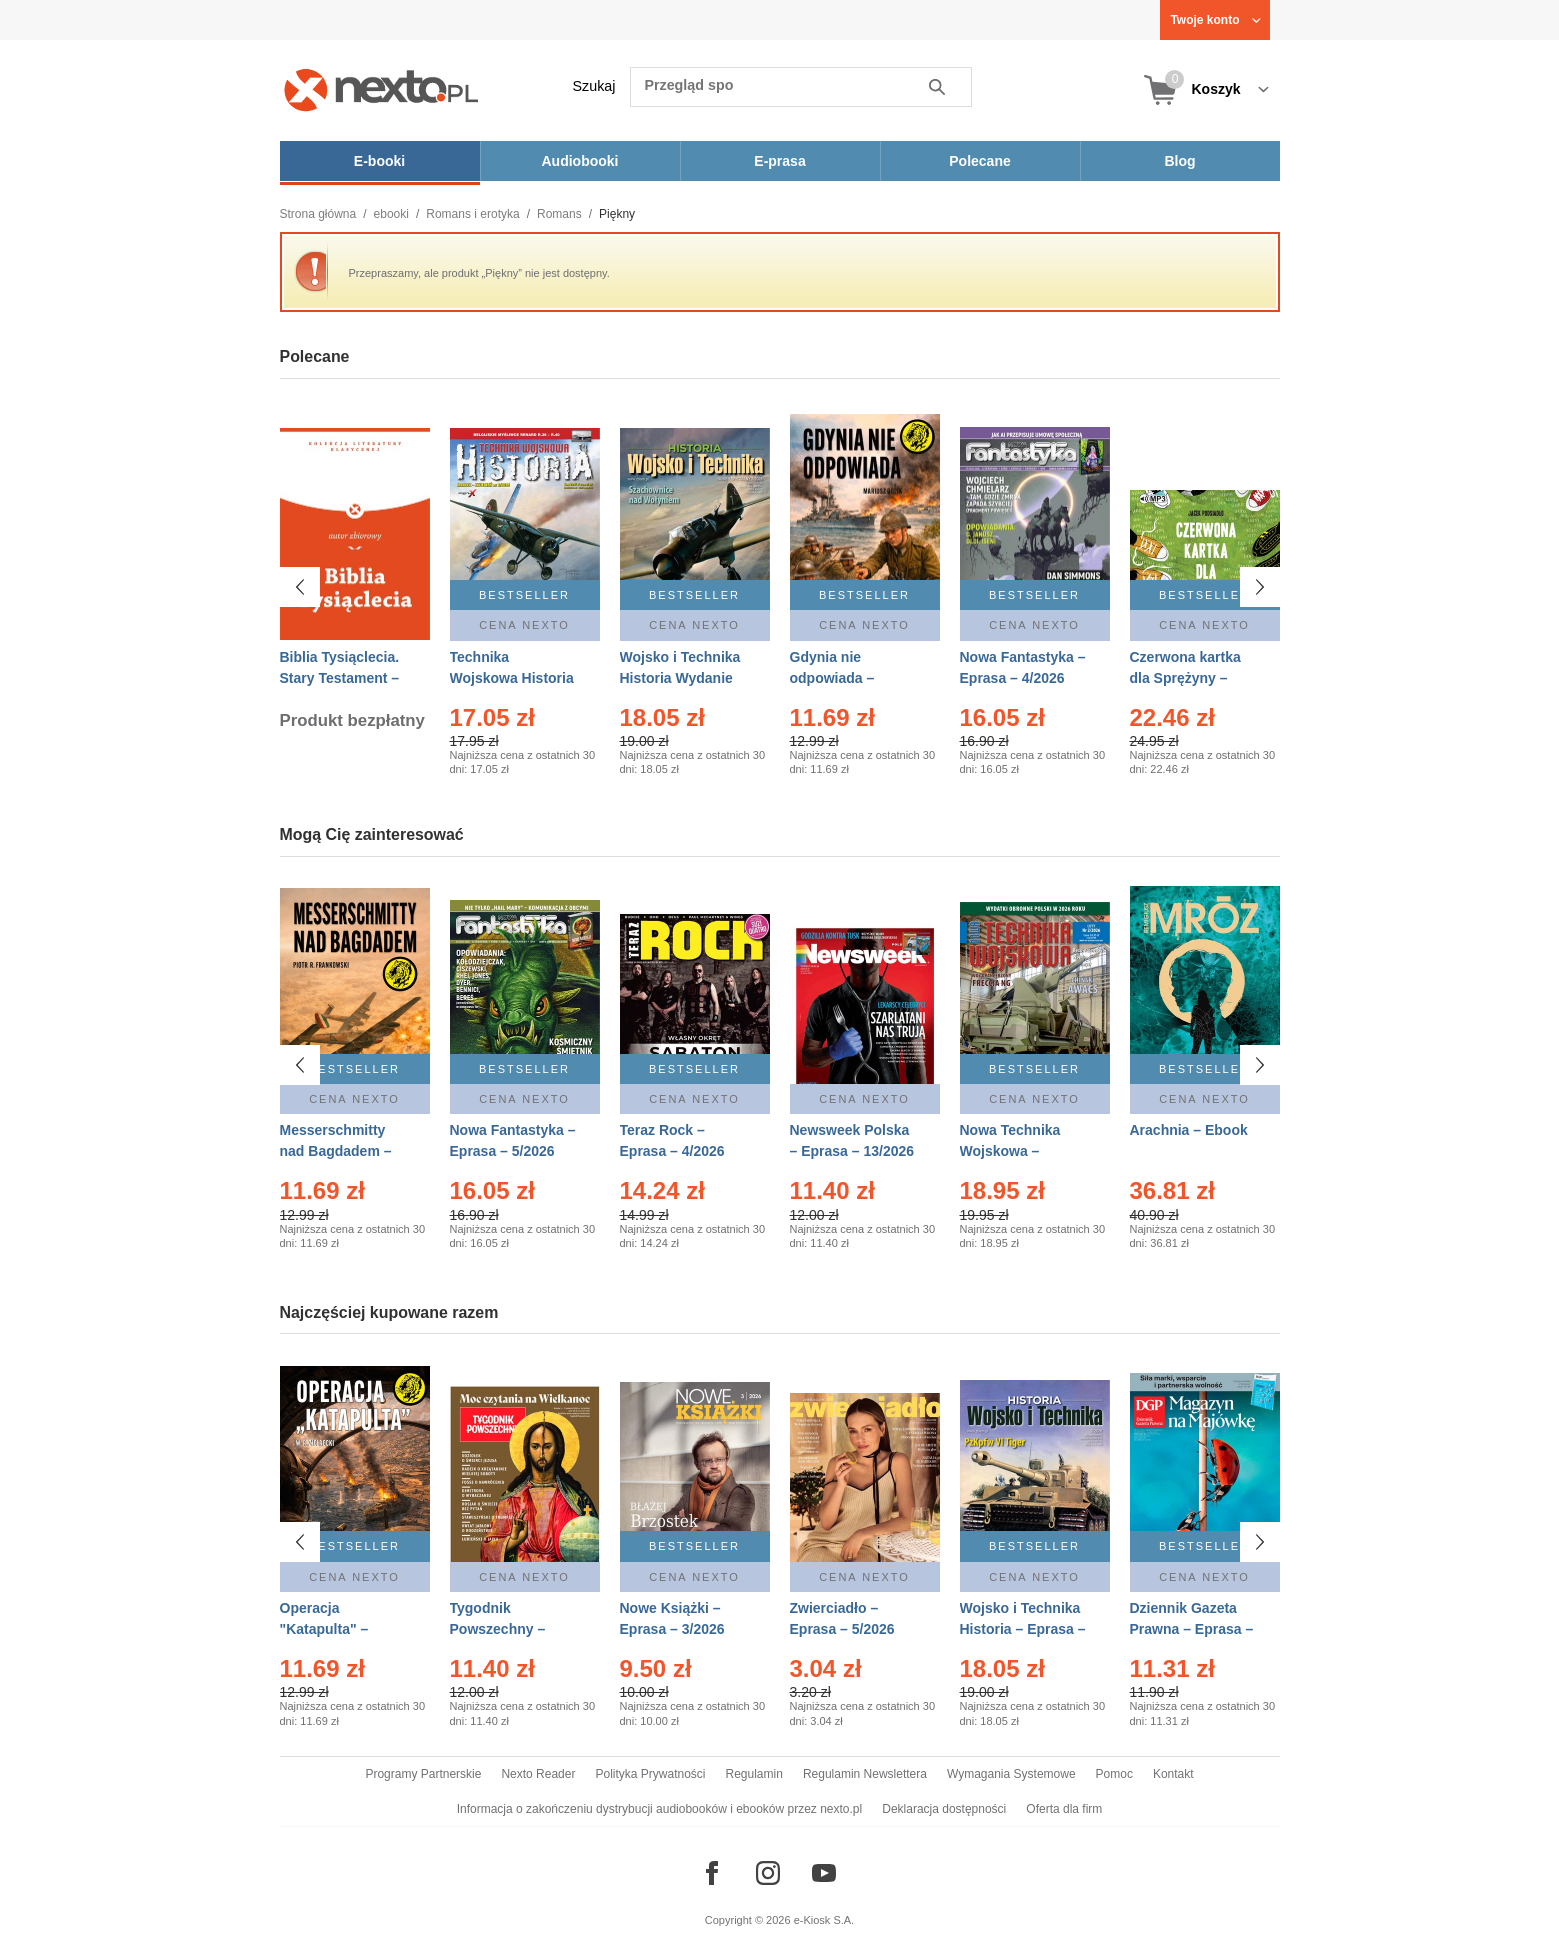 The height and width of the screenshot is (1953, 1559). I want to click on [Nexto.pl - ebooki, audiobooki i eprasa - wybieraj wśród kilkudziesięciu tysięcy tytułów], so click(381, 89).